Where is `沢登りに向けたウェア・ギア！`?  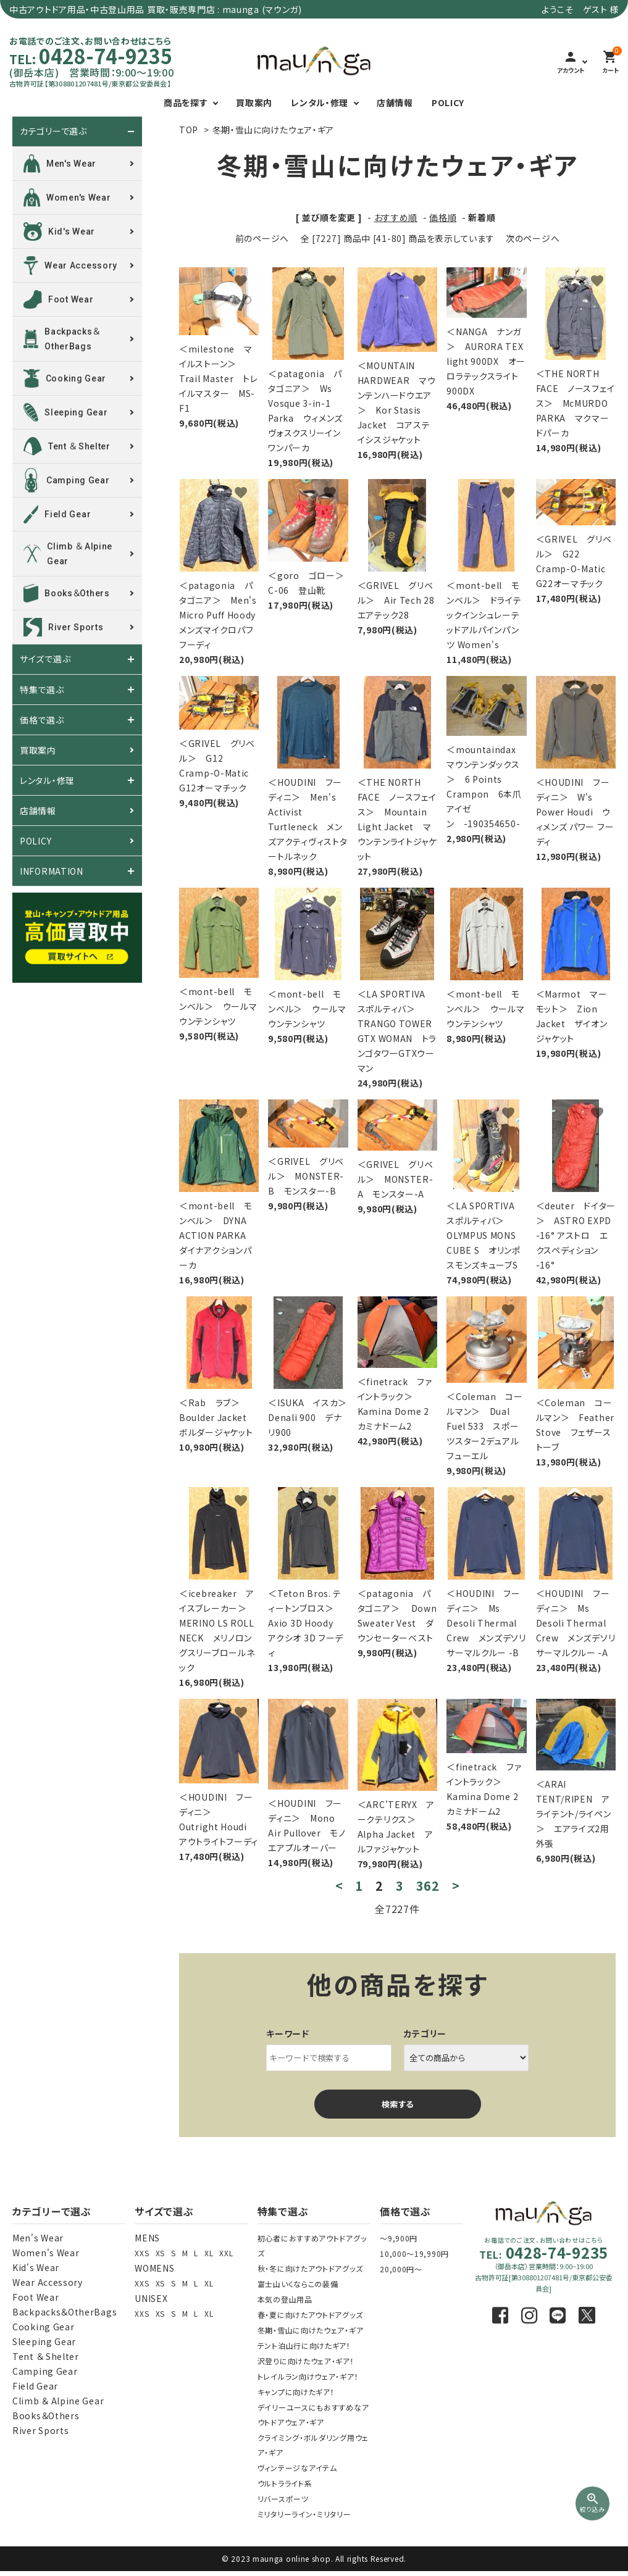
沢登りに向けたウェア・ギア！ is located at coordinates (305, 2361).